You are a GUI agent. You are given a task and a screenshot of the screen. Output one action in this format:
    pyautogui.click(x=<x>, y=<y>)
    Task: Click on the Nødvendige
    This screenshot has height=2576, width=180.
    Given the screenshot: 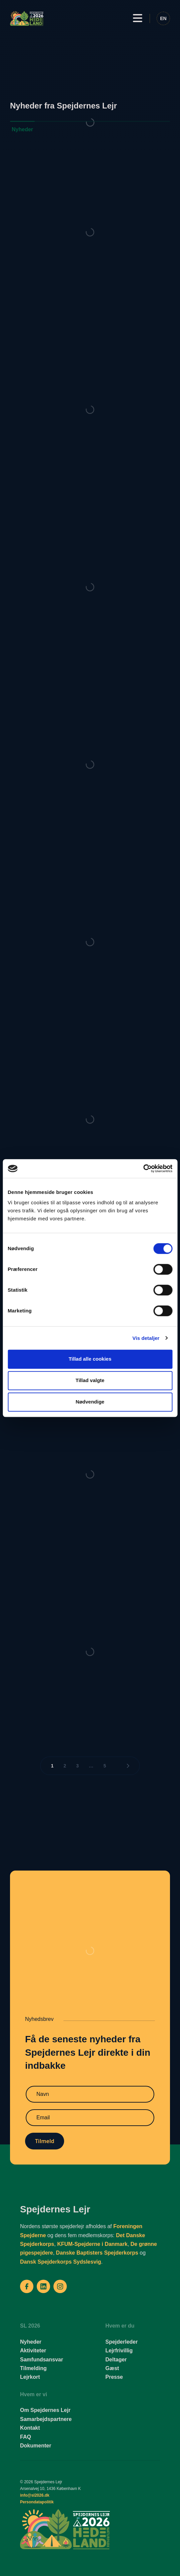 What is the action you would take?
    pyautogui.click(x=90, y=1402)
    